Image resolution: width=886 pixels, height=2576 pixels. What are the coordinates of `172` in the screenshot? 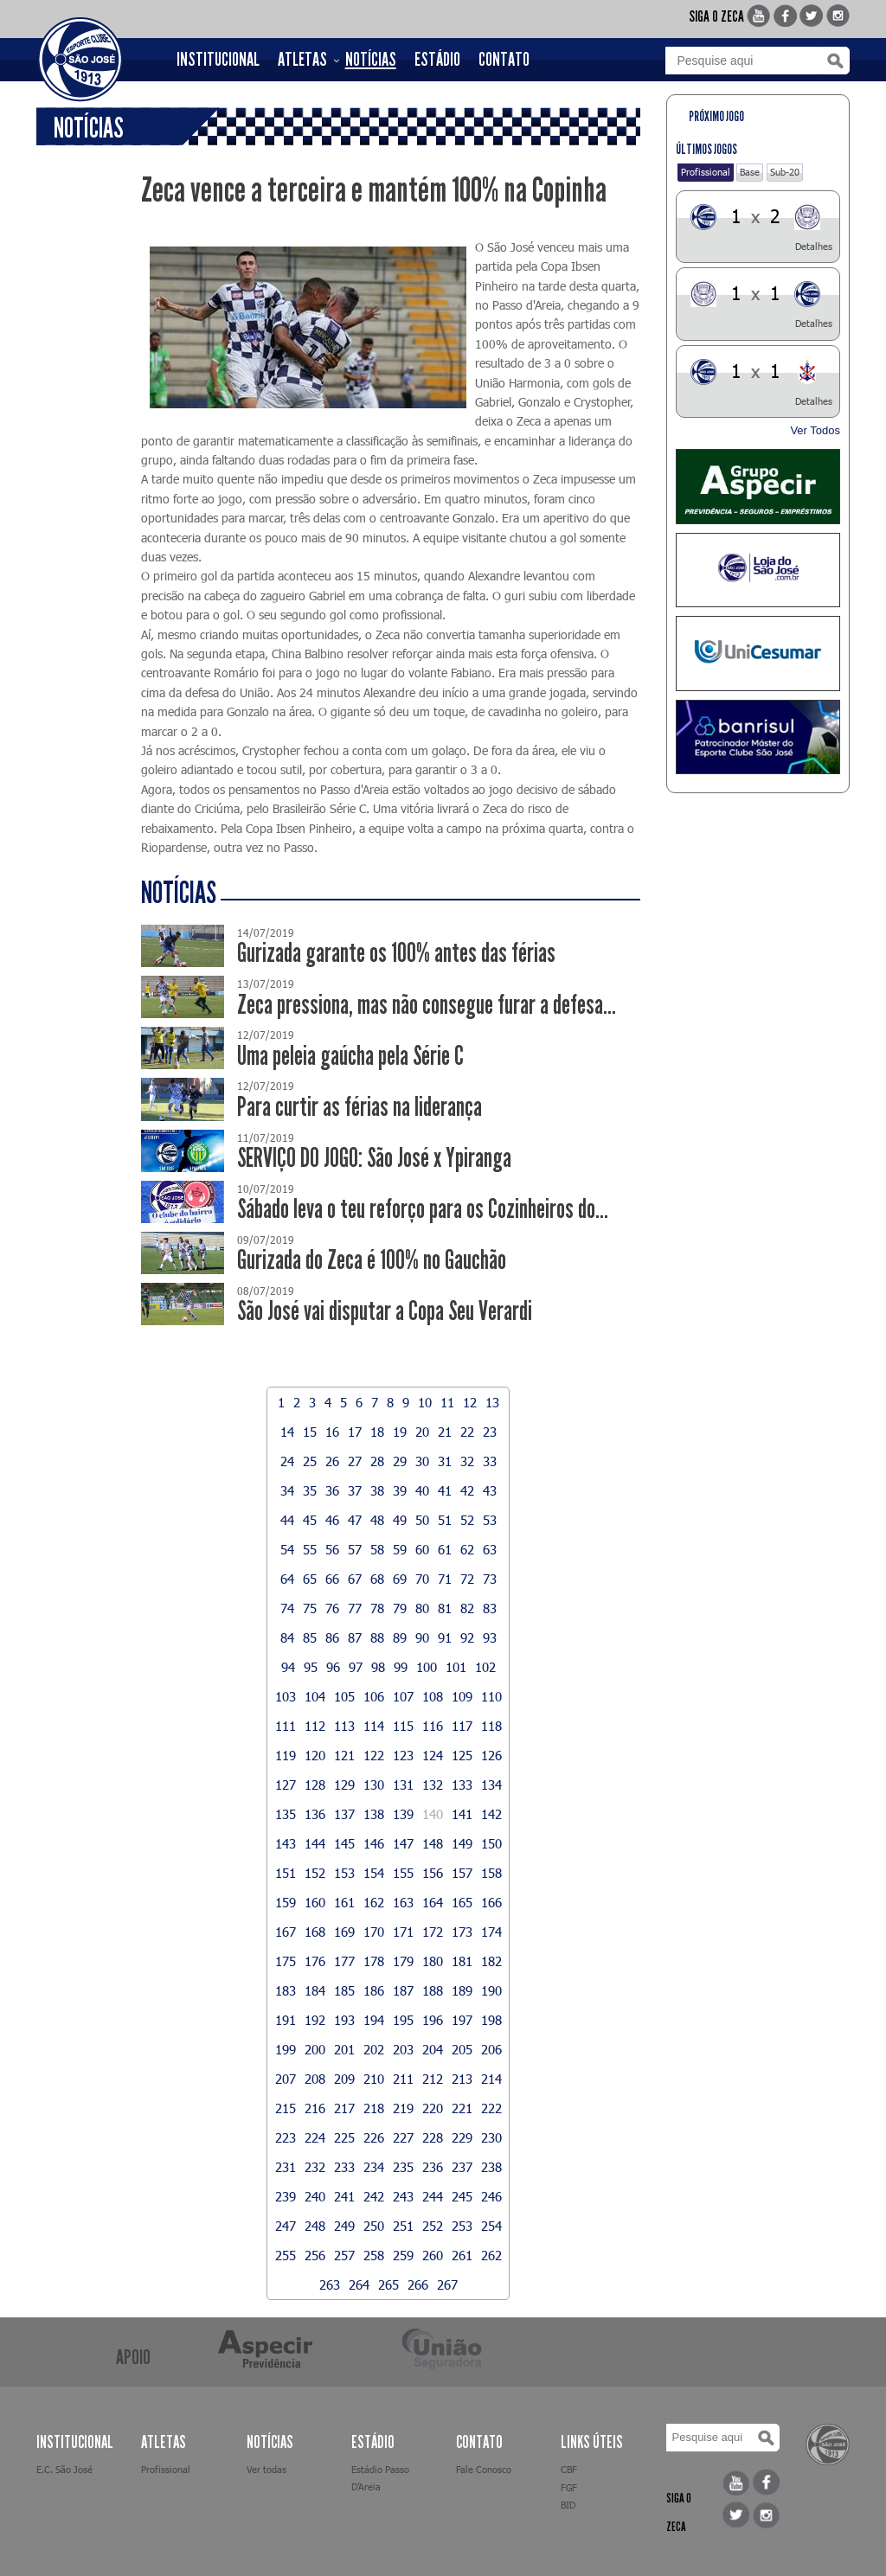 It's located at (432, 1931).